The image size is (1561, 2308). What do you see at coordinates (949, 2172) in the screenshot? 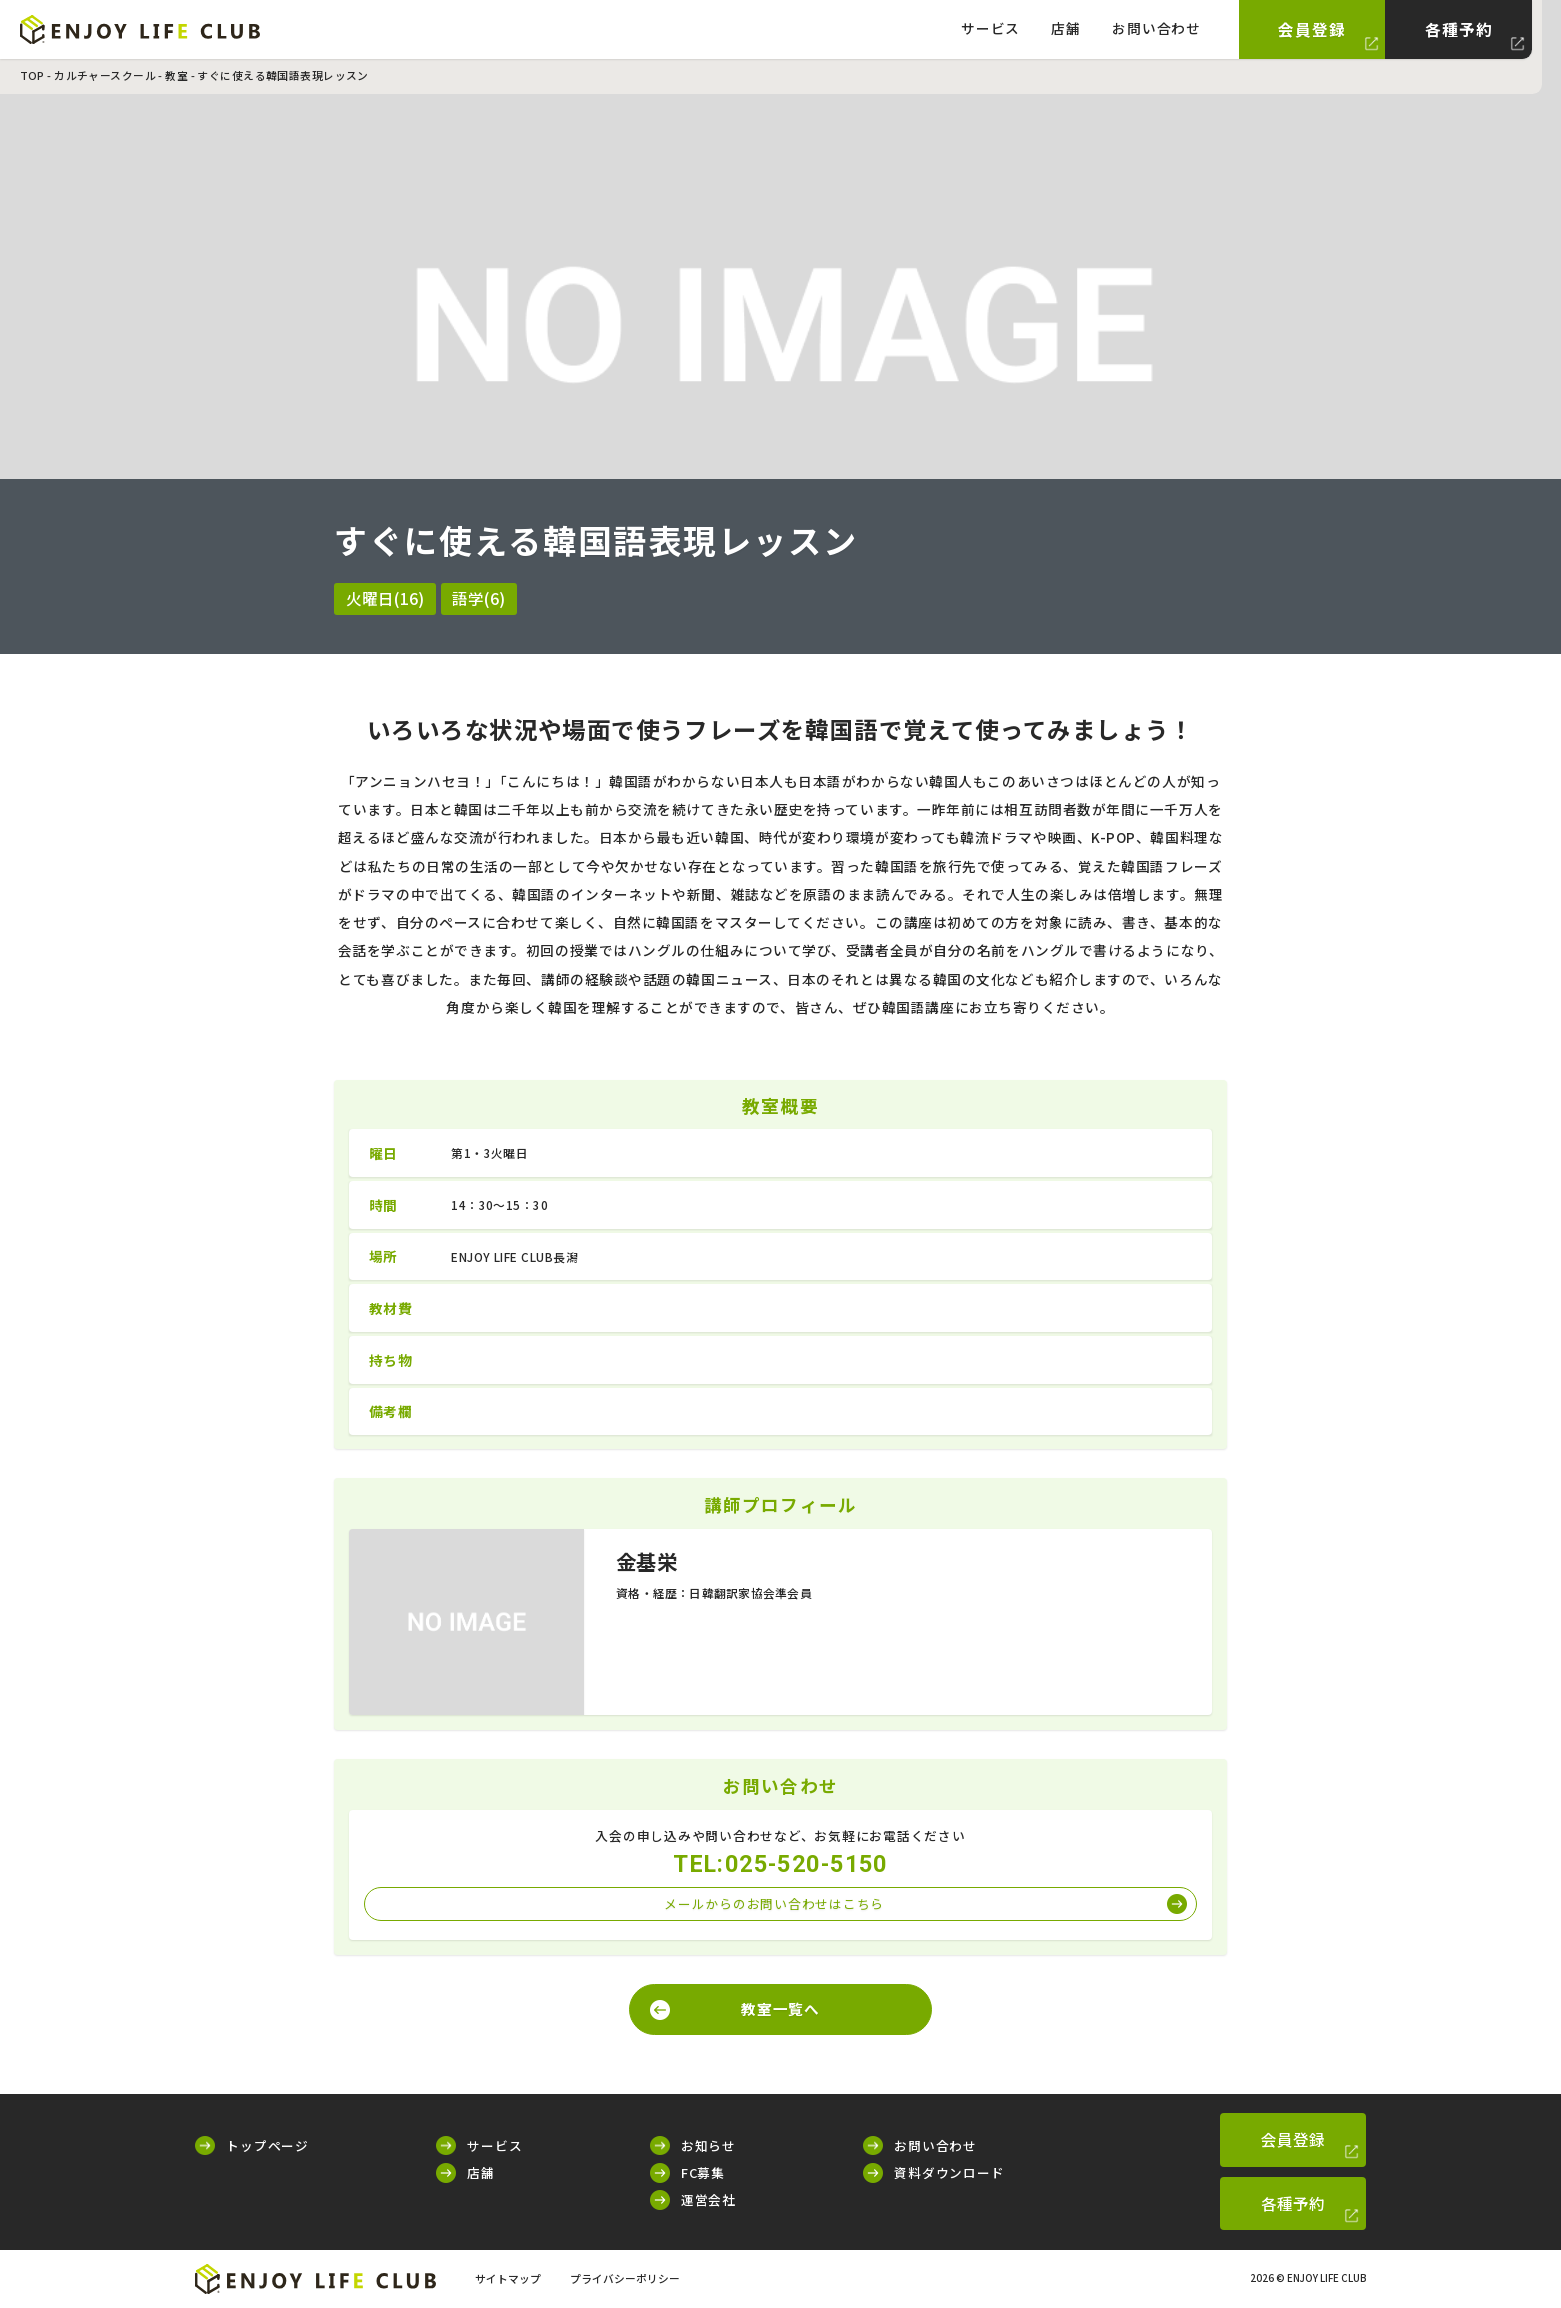
I see `資料ダウンロード` at bounding box center [949, 2172].